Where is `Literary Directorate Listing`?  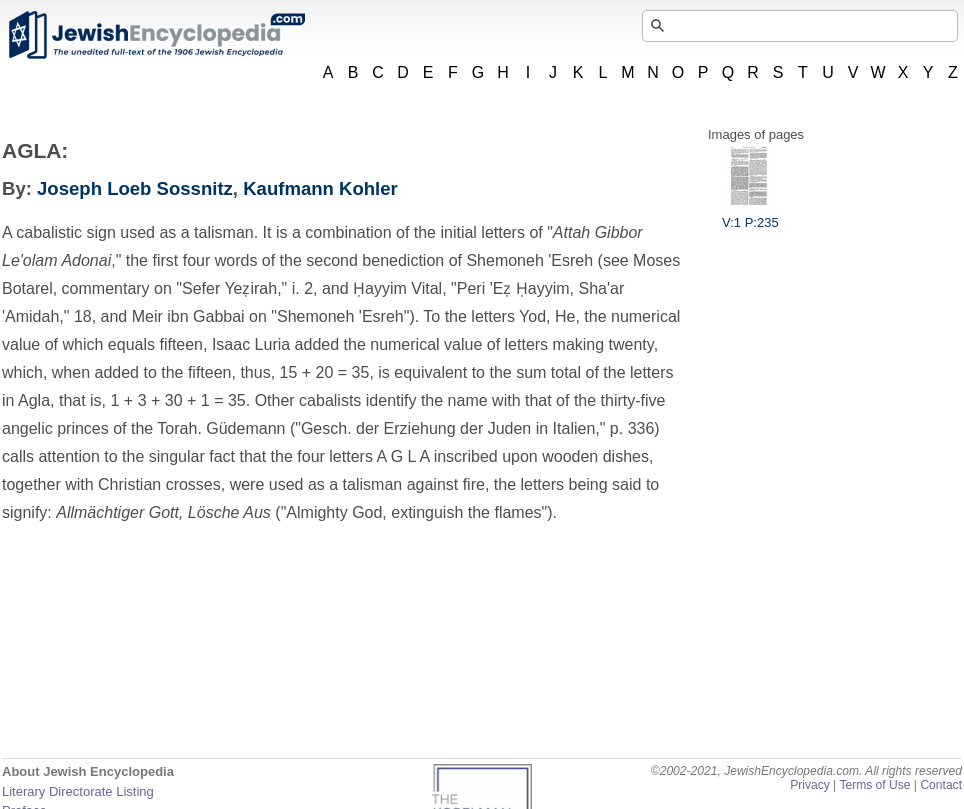 Literary Directorate Listing is located at coordinates (78, 791).